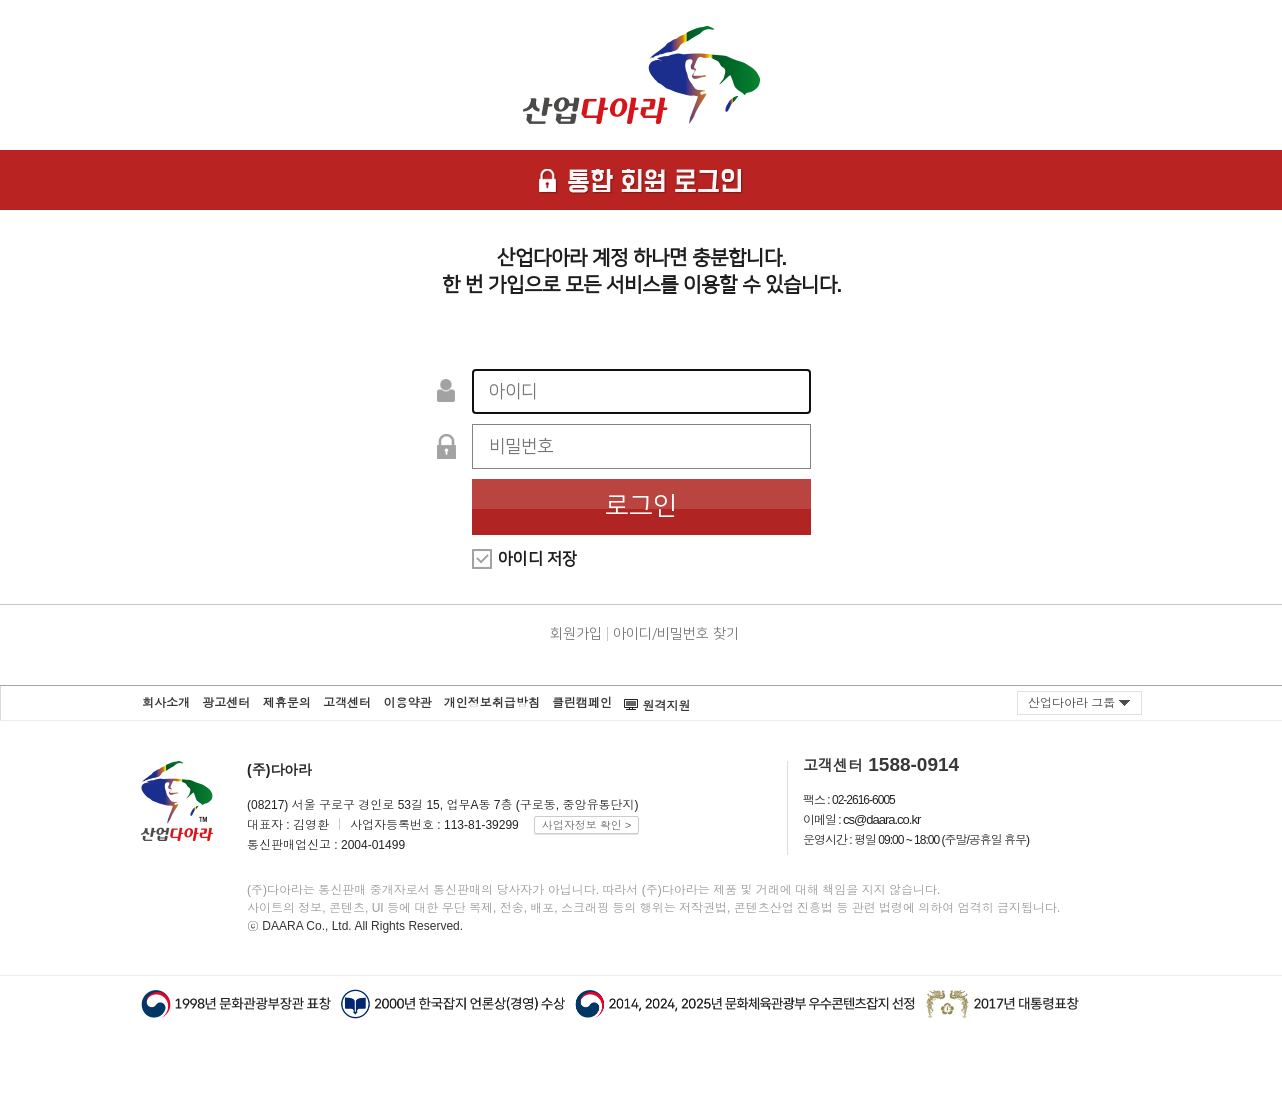 This screenshot has width=1282, height=1102. What do you see at coordinates (537, 559) in the screenshot?
I see `아이디 저장` at bounding box center [537, 559].